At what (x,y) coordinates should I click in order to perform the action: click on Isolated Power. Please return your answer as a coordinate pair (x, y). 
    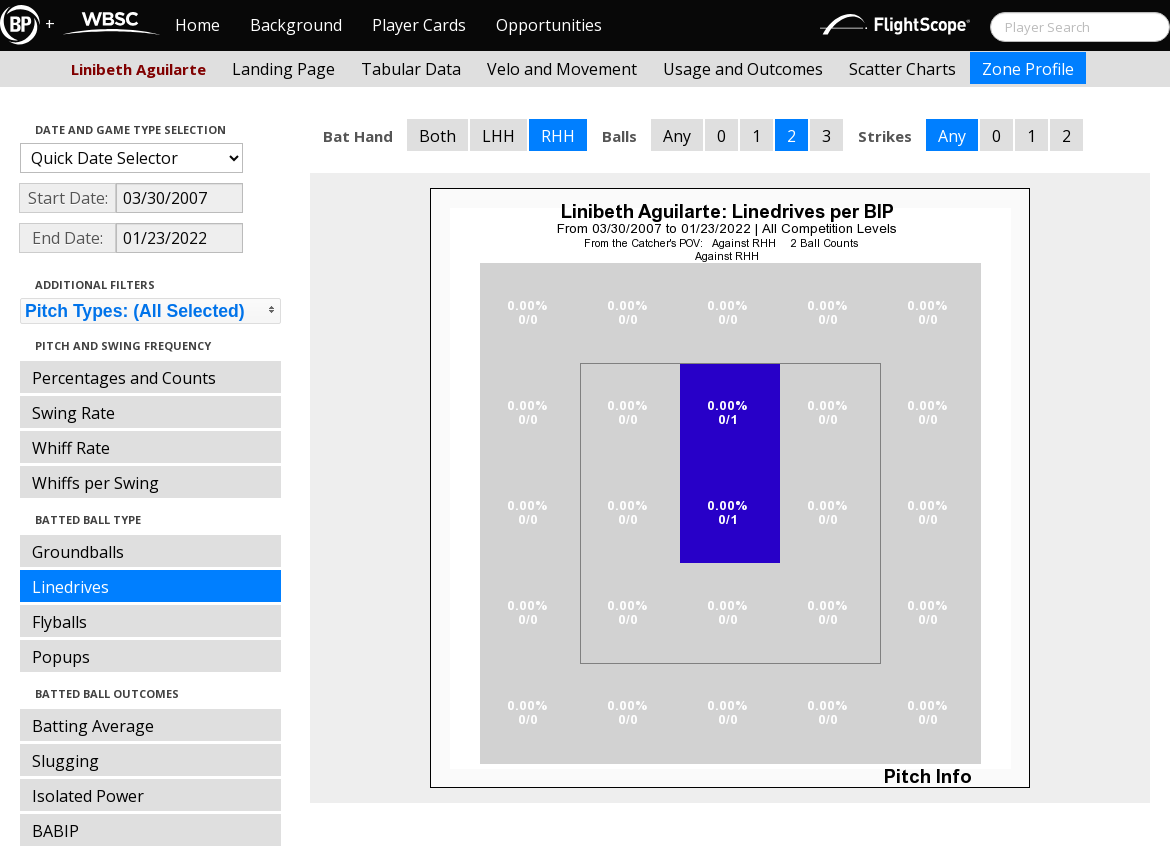
    Looking at the image, I should click on (88, 796).